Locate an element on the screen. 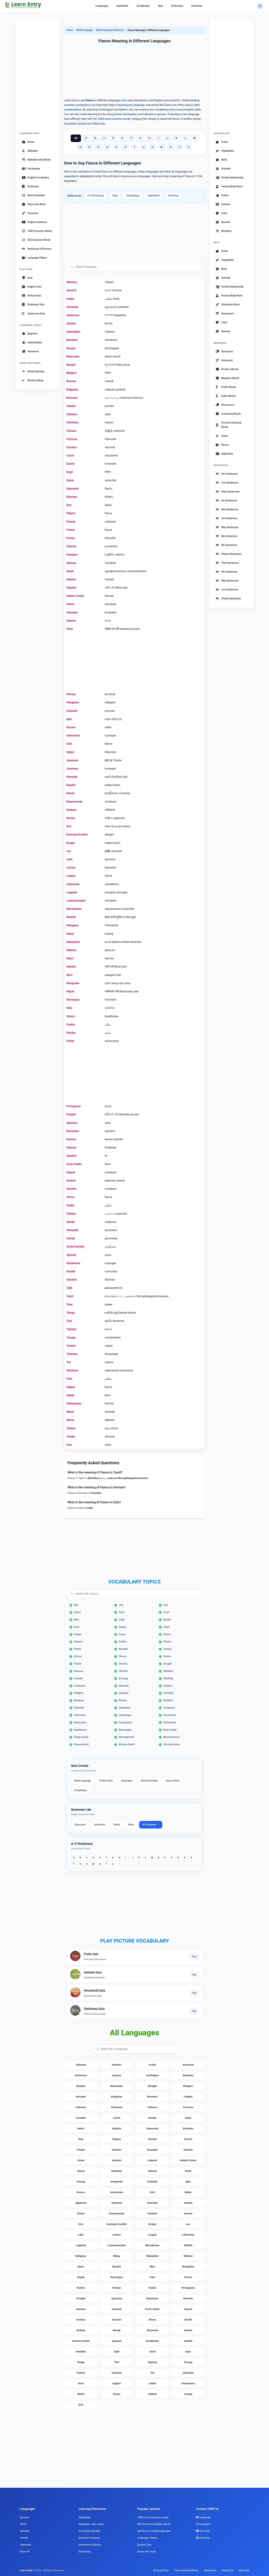 This screenshot has width=269, height=2576. Stationery is located at coordinates (80, 1714).